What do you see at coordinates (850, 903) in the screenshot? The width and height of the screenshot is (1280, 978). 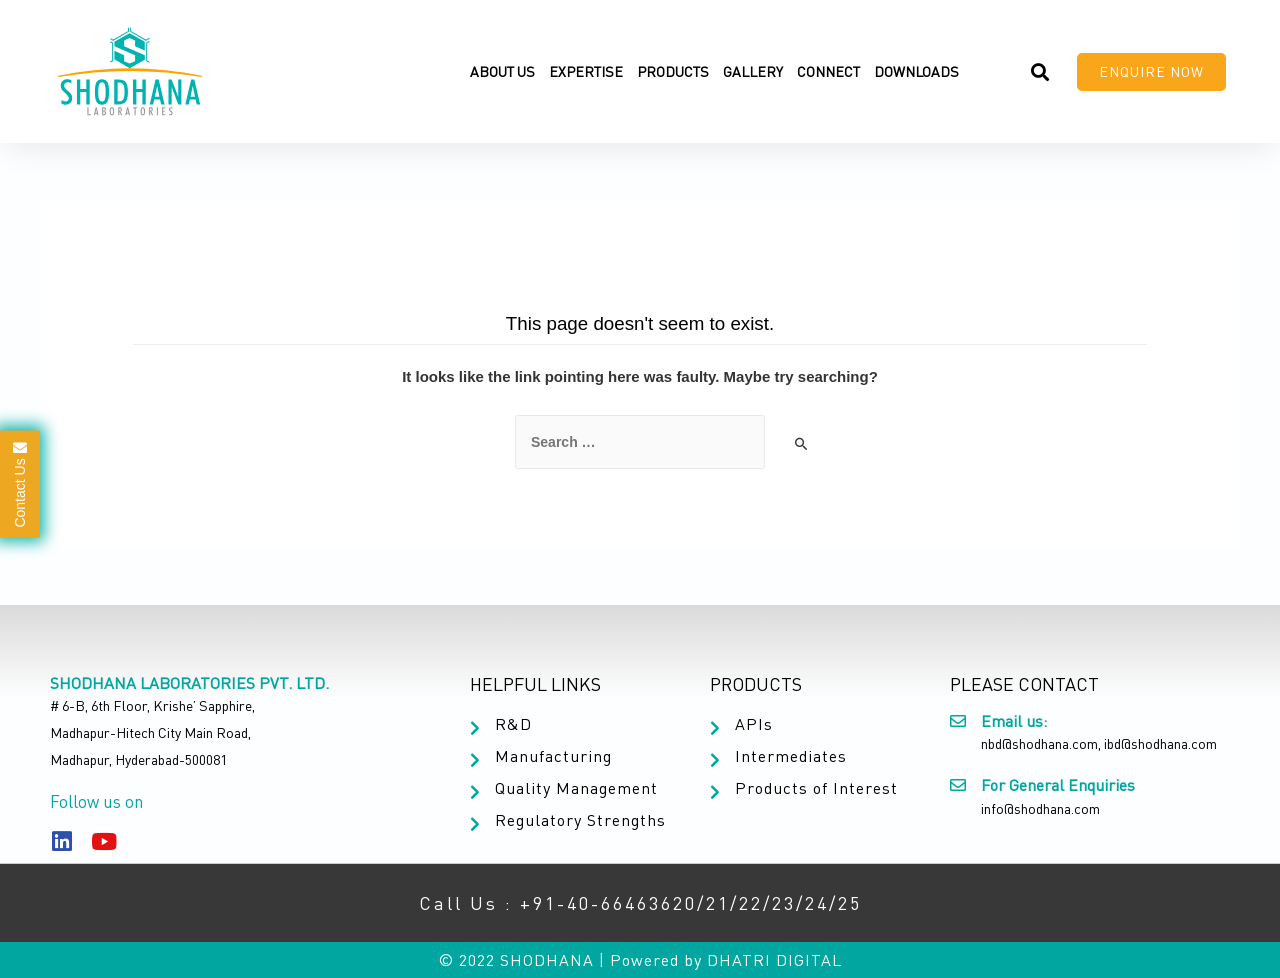 I see `25` at bounding box center [850, 903].